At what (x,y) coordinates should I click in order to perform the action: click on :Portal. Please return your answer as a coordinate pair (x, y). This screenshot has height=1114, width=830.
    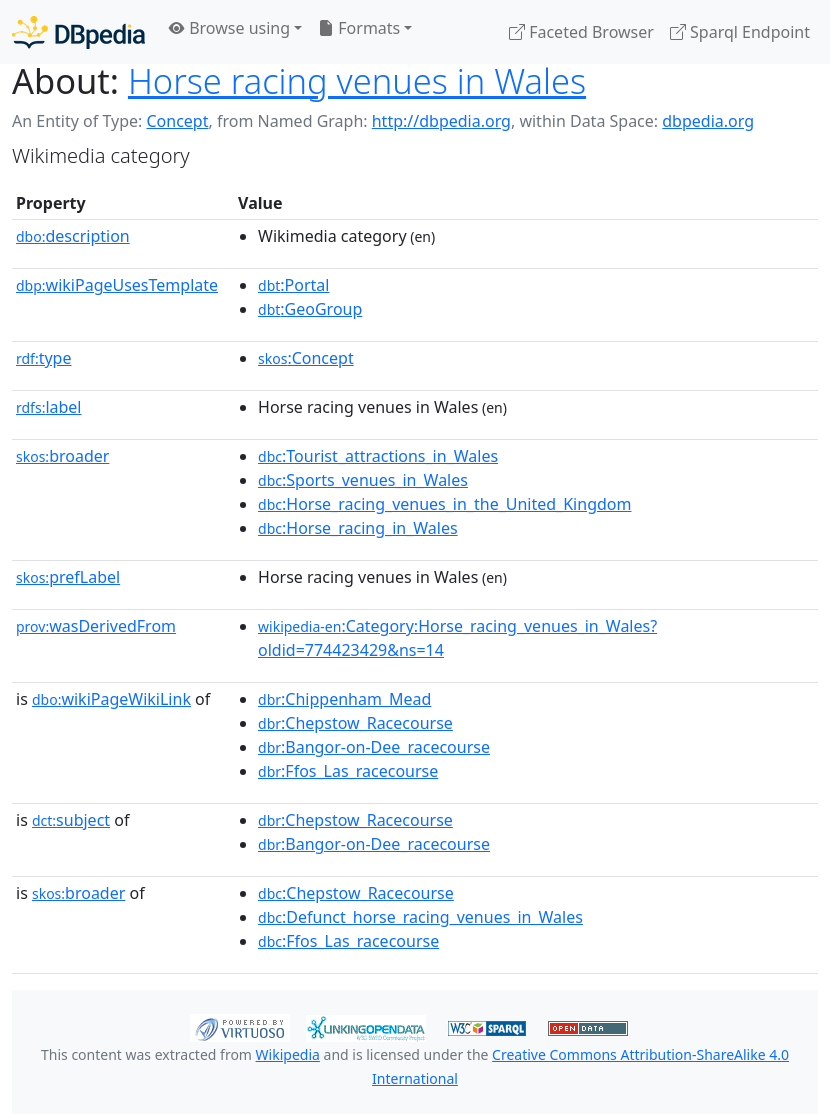
    Looking at the image, I should click on (293, 285).